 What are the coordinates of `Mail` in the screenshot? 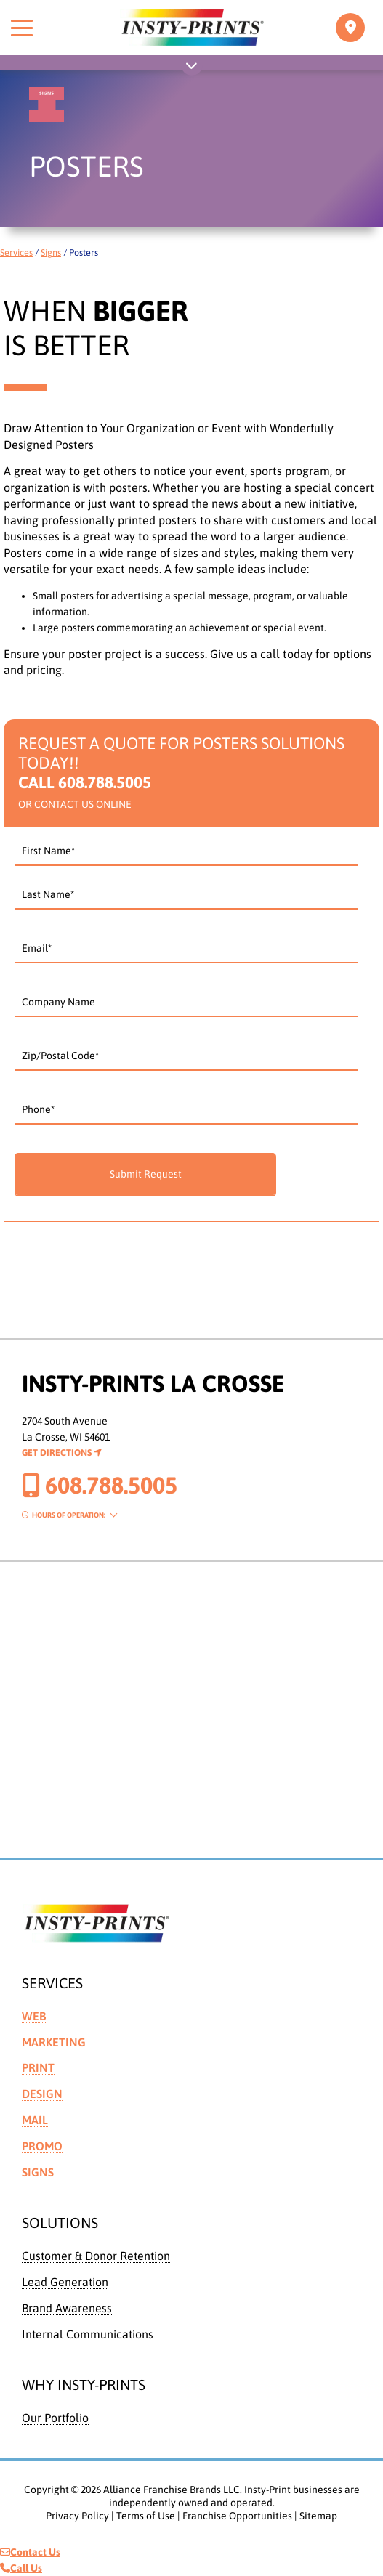 It's located at (35, 2119).